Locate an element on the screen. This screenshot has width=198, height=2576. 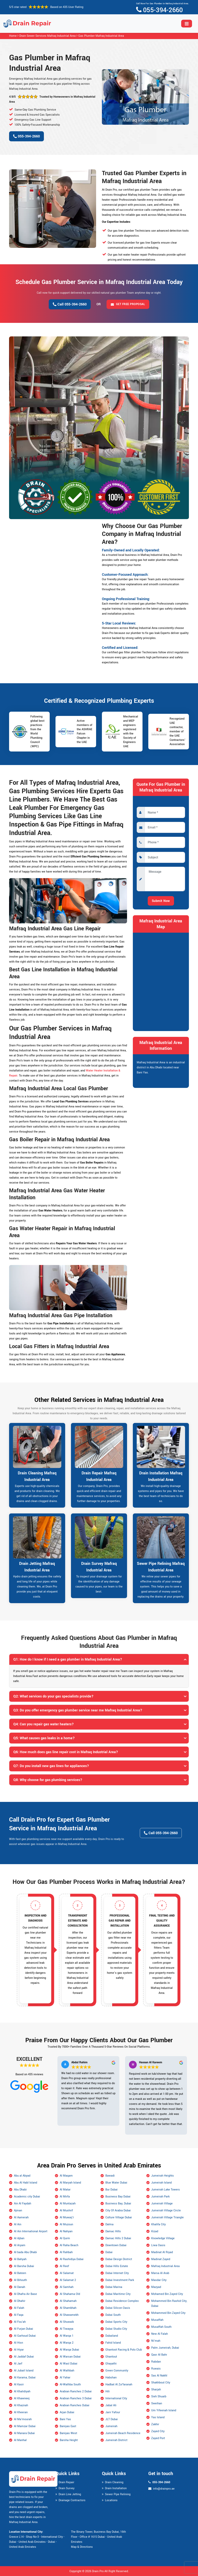
Al Rahbah is located at coordinates (66, 2252).